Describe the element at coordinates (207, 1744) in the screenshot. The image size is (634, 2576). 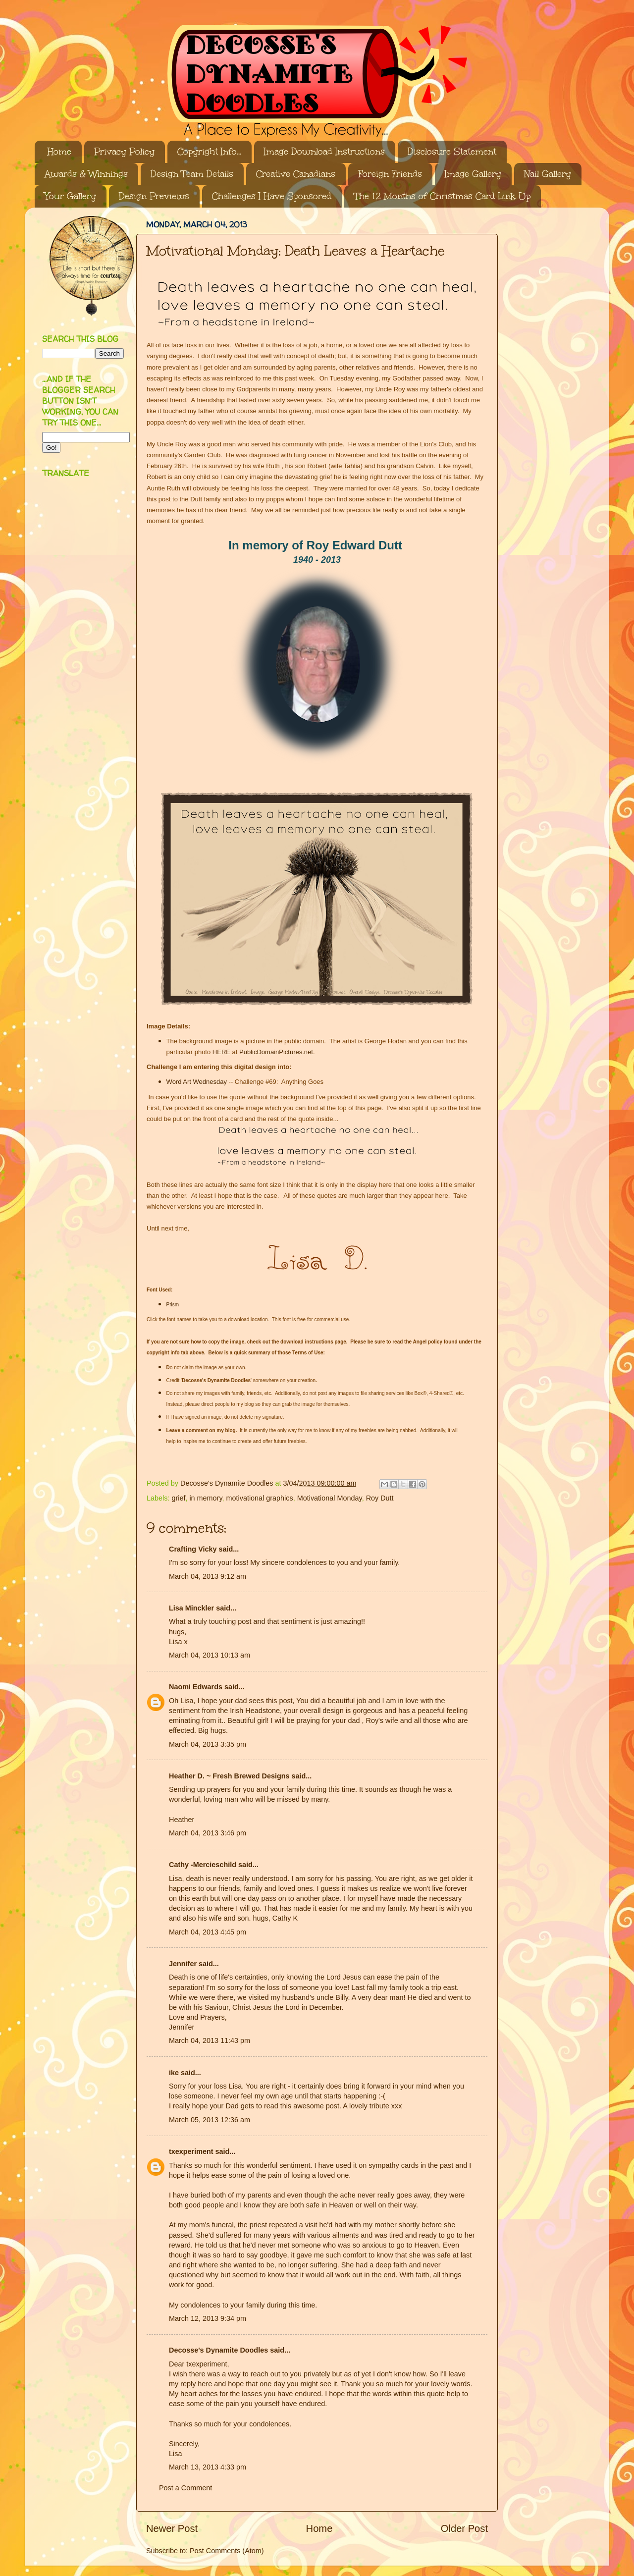
I see `March 04, 2013 3:35 pm` at that location.